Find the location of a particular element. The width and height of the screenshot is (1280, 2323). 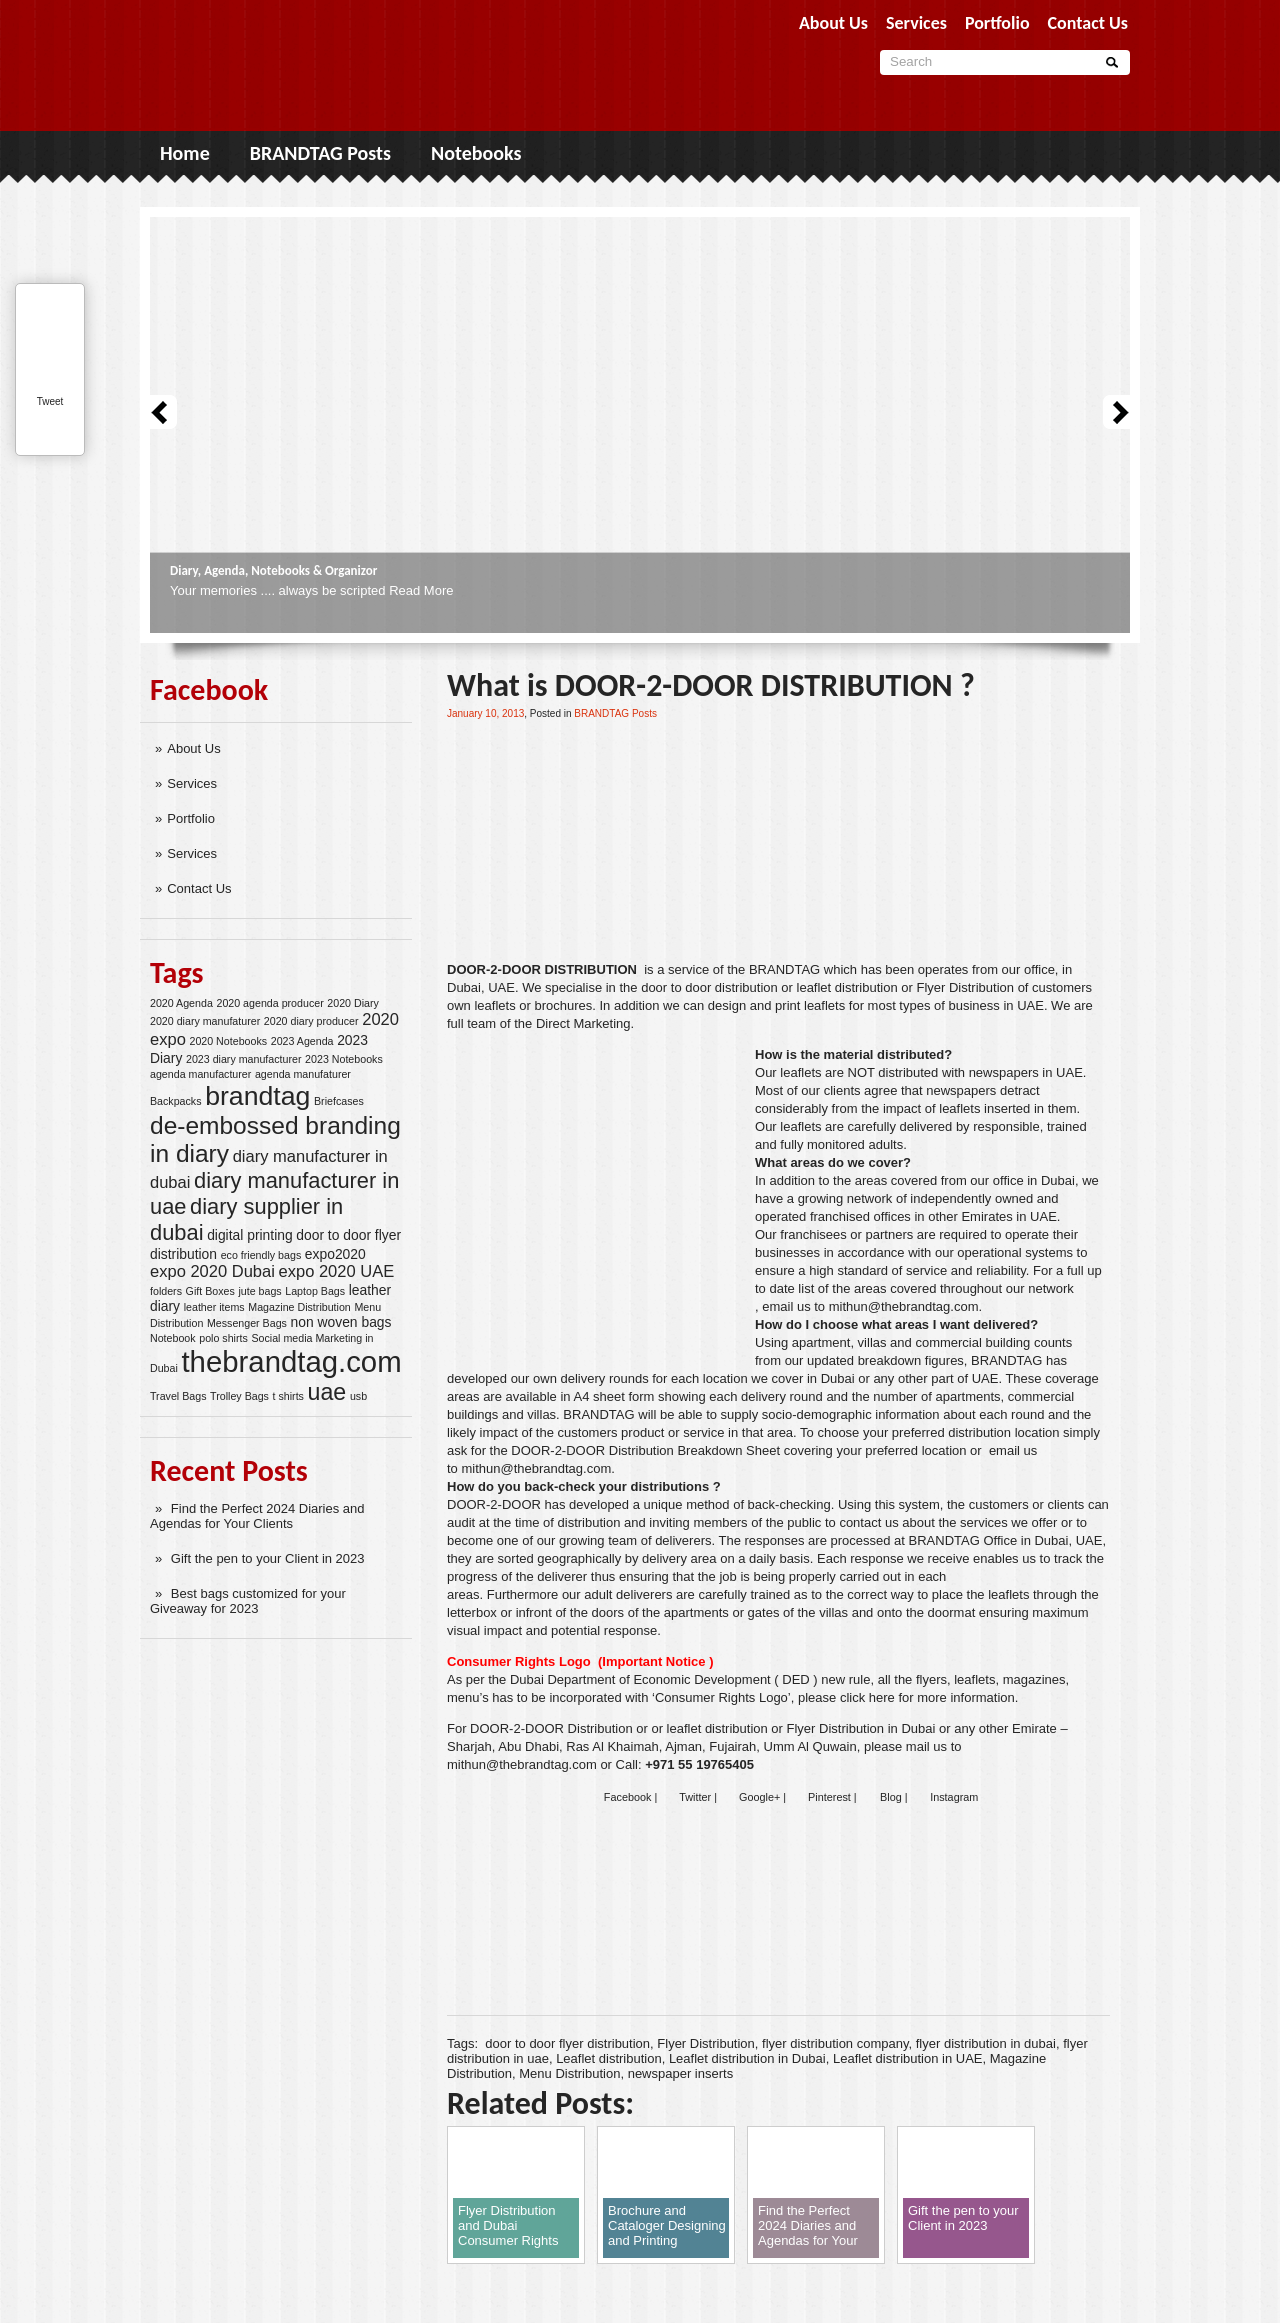

About Us is located at coordinates (193, 748).